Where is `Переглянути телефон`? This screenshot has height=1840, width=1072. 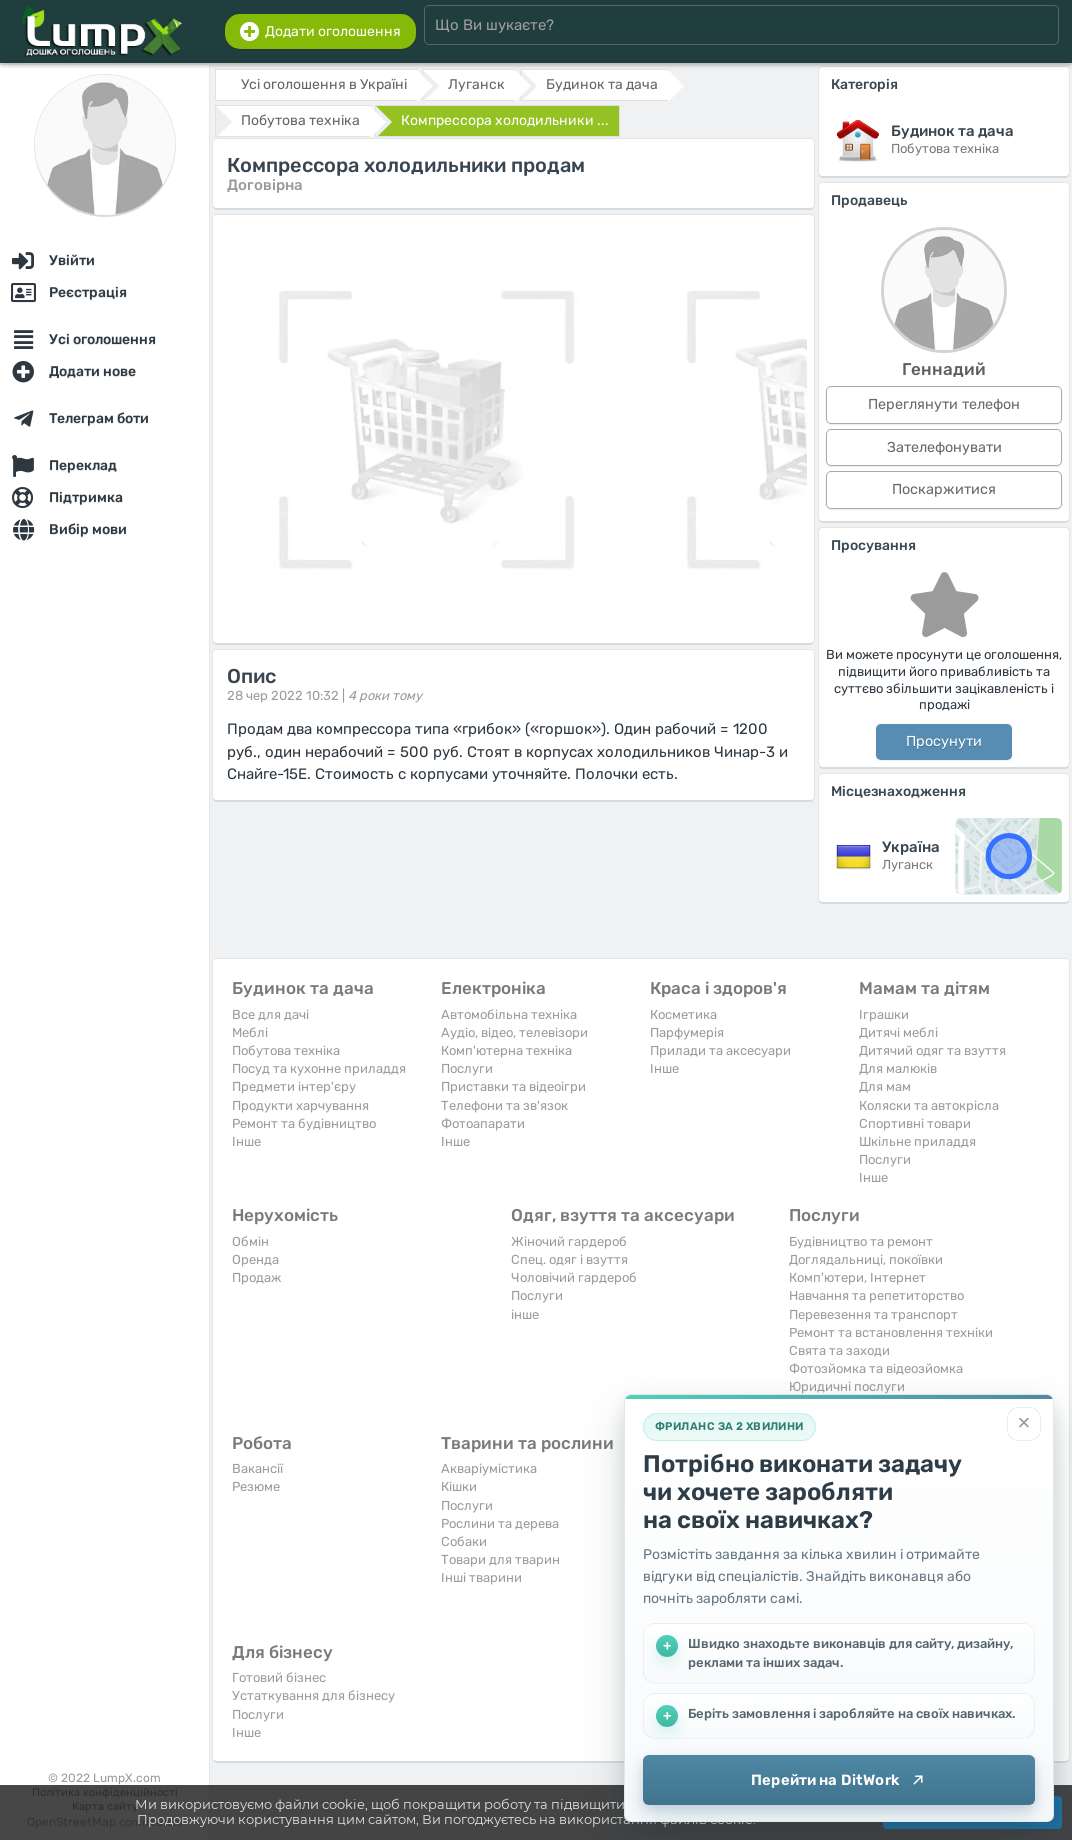
Переглянути телефон is located at coordinates (944, 404).